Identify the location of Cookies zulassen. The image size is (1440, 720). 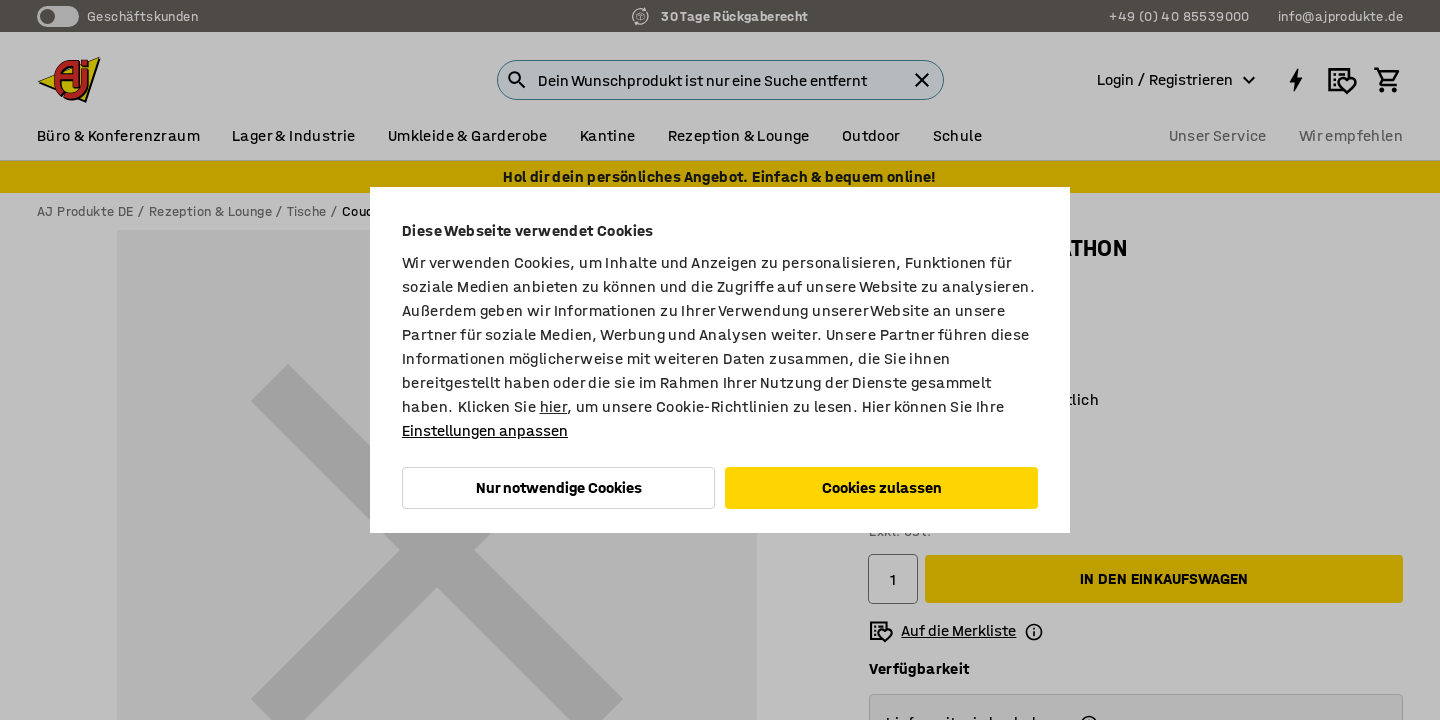
(882, 487).